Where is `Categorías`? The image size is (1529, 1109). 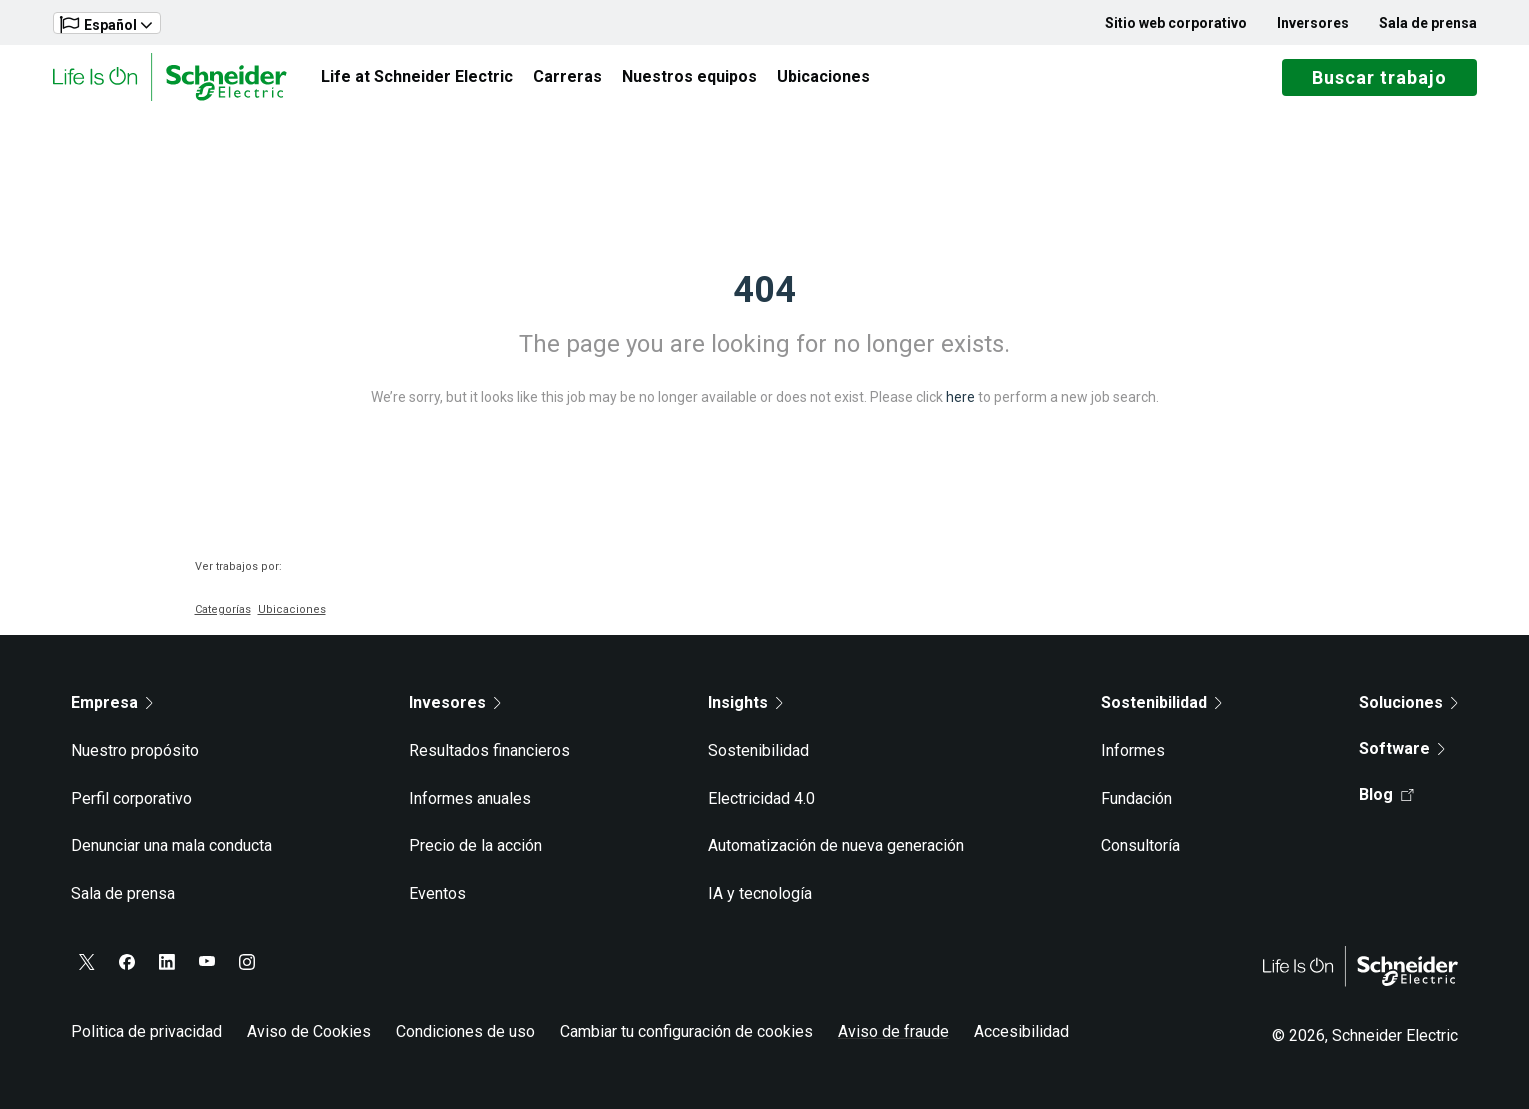
Categorías is located at coordinates (223, 609).